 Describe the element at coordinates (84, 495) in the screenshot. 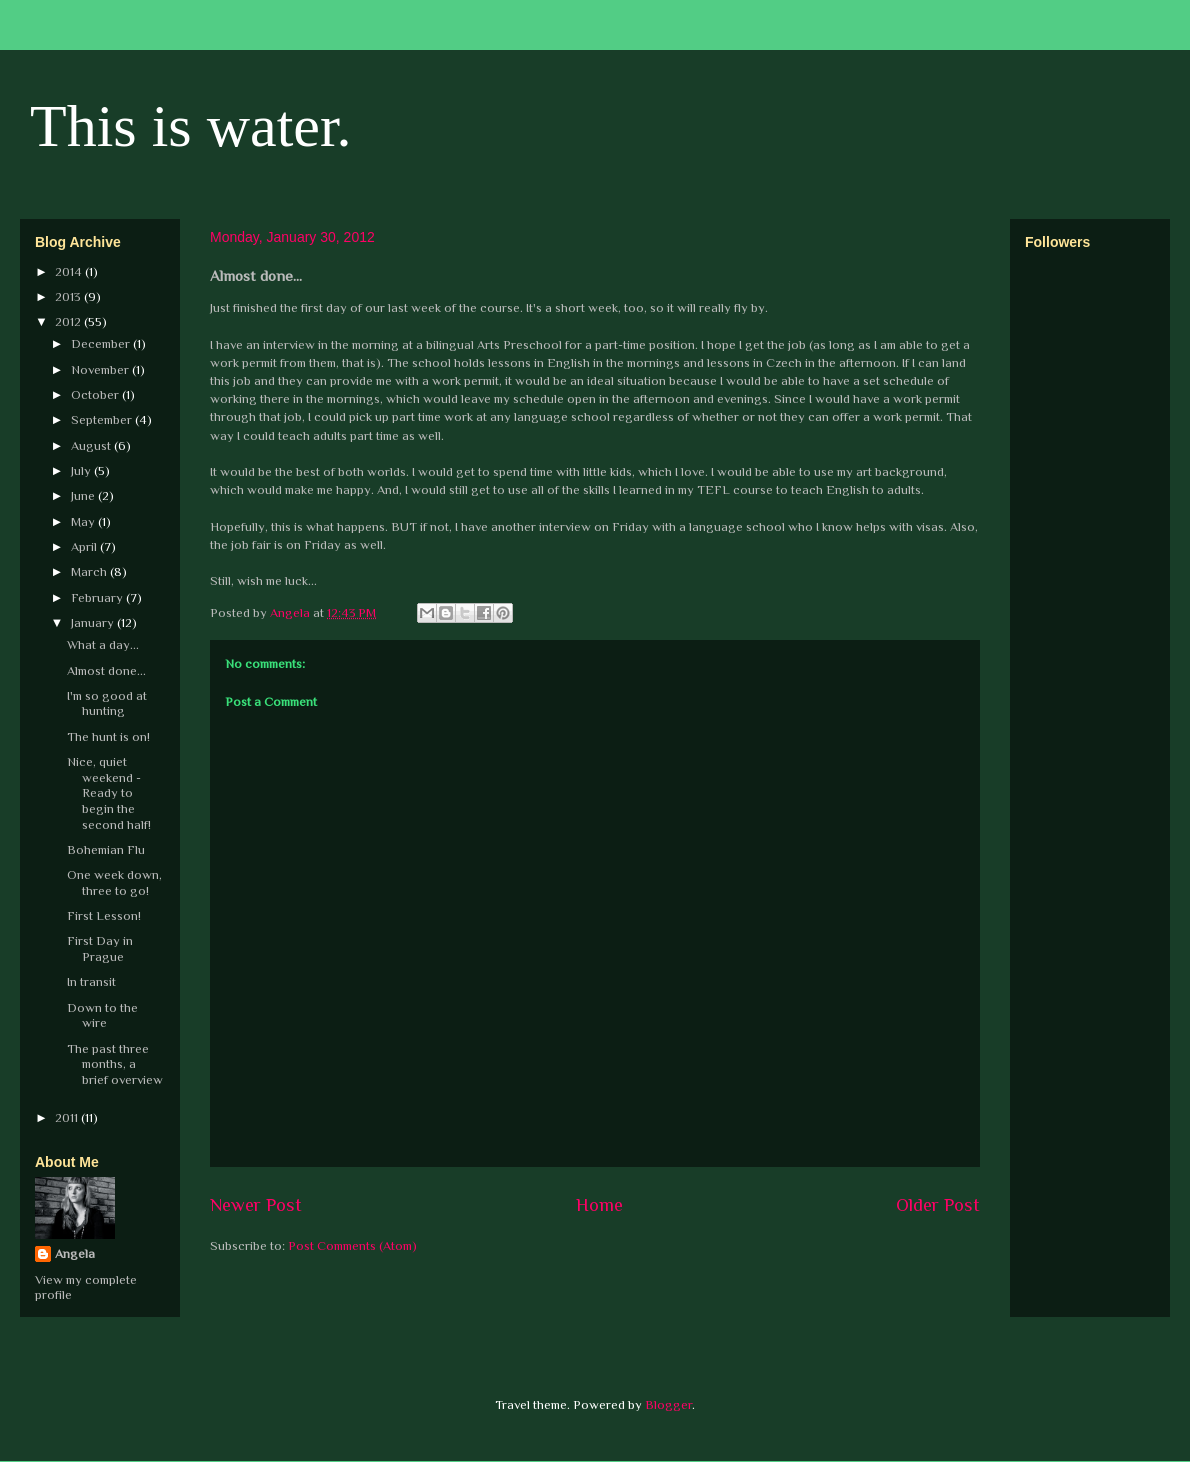

I see `June` at that location.